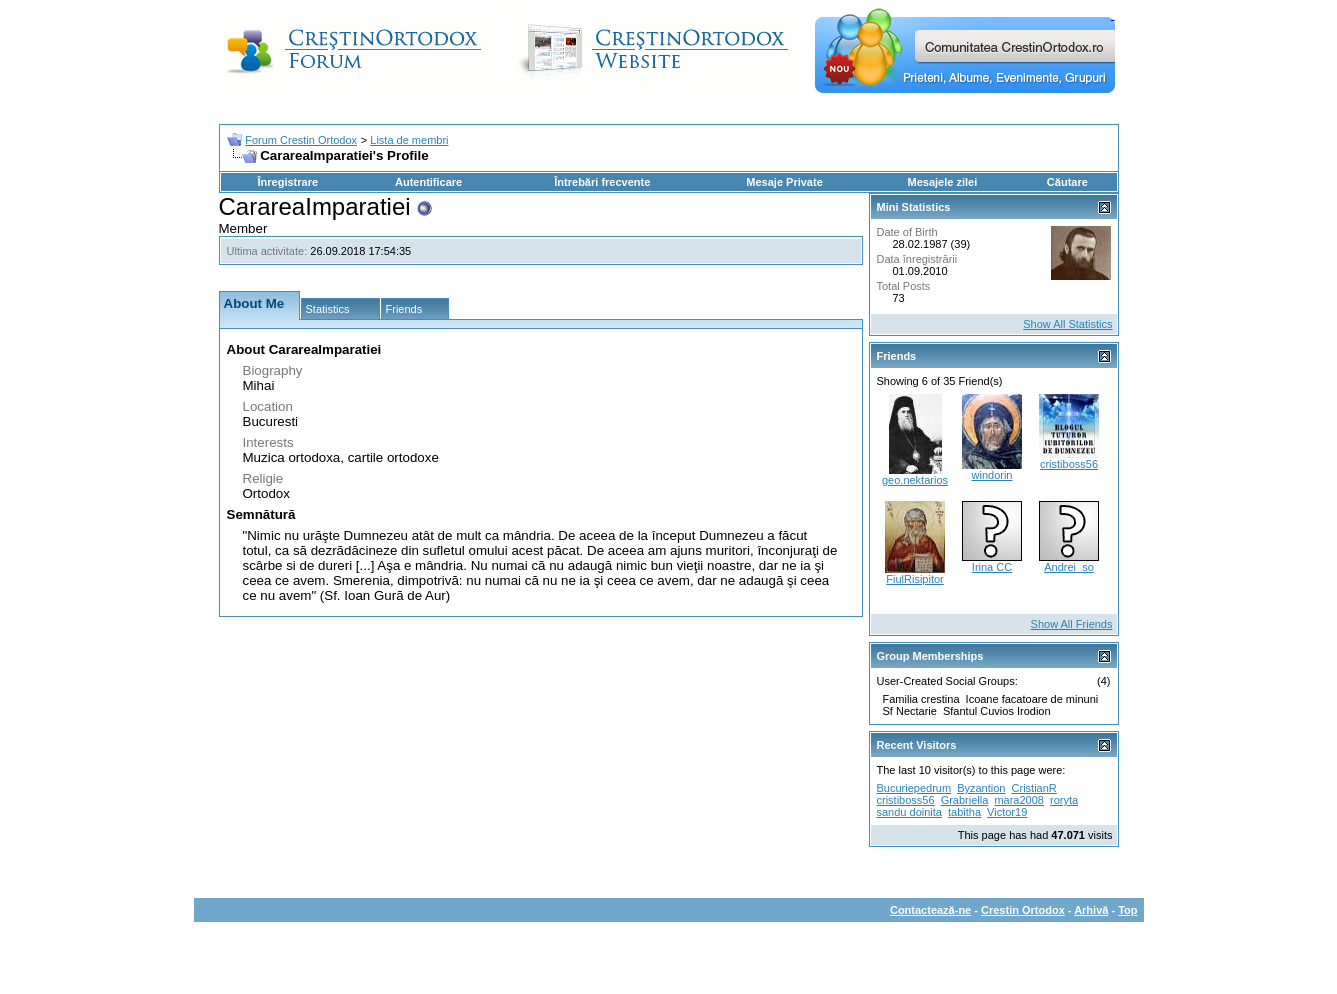 The image size is (1337, 994). I want to click on mara2008, so click(1019, 800).